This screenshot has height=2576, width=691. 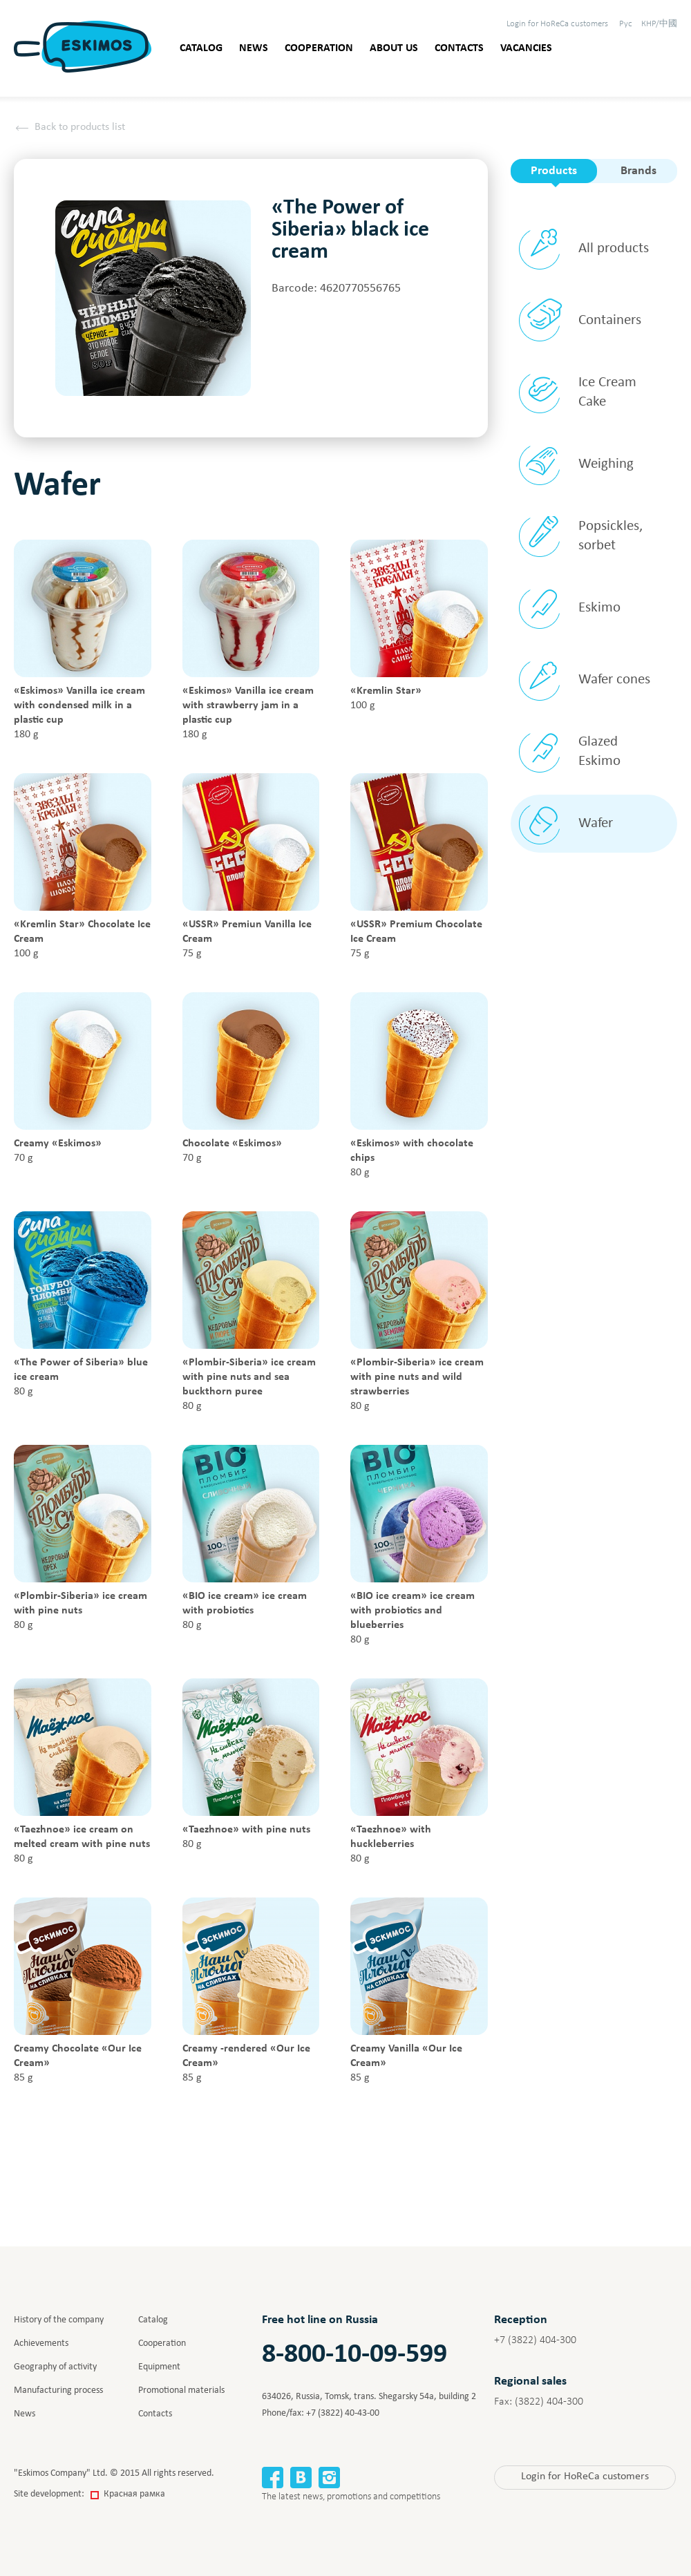 What do you see at coordinates (557, 23) in the screenshot?
I see `HoReCa` at bounding box center [557, 23].